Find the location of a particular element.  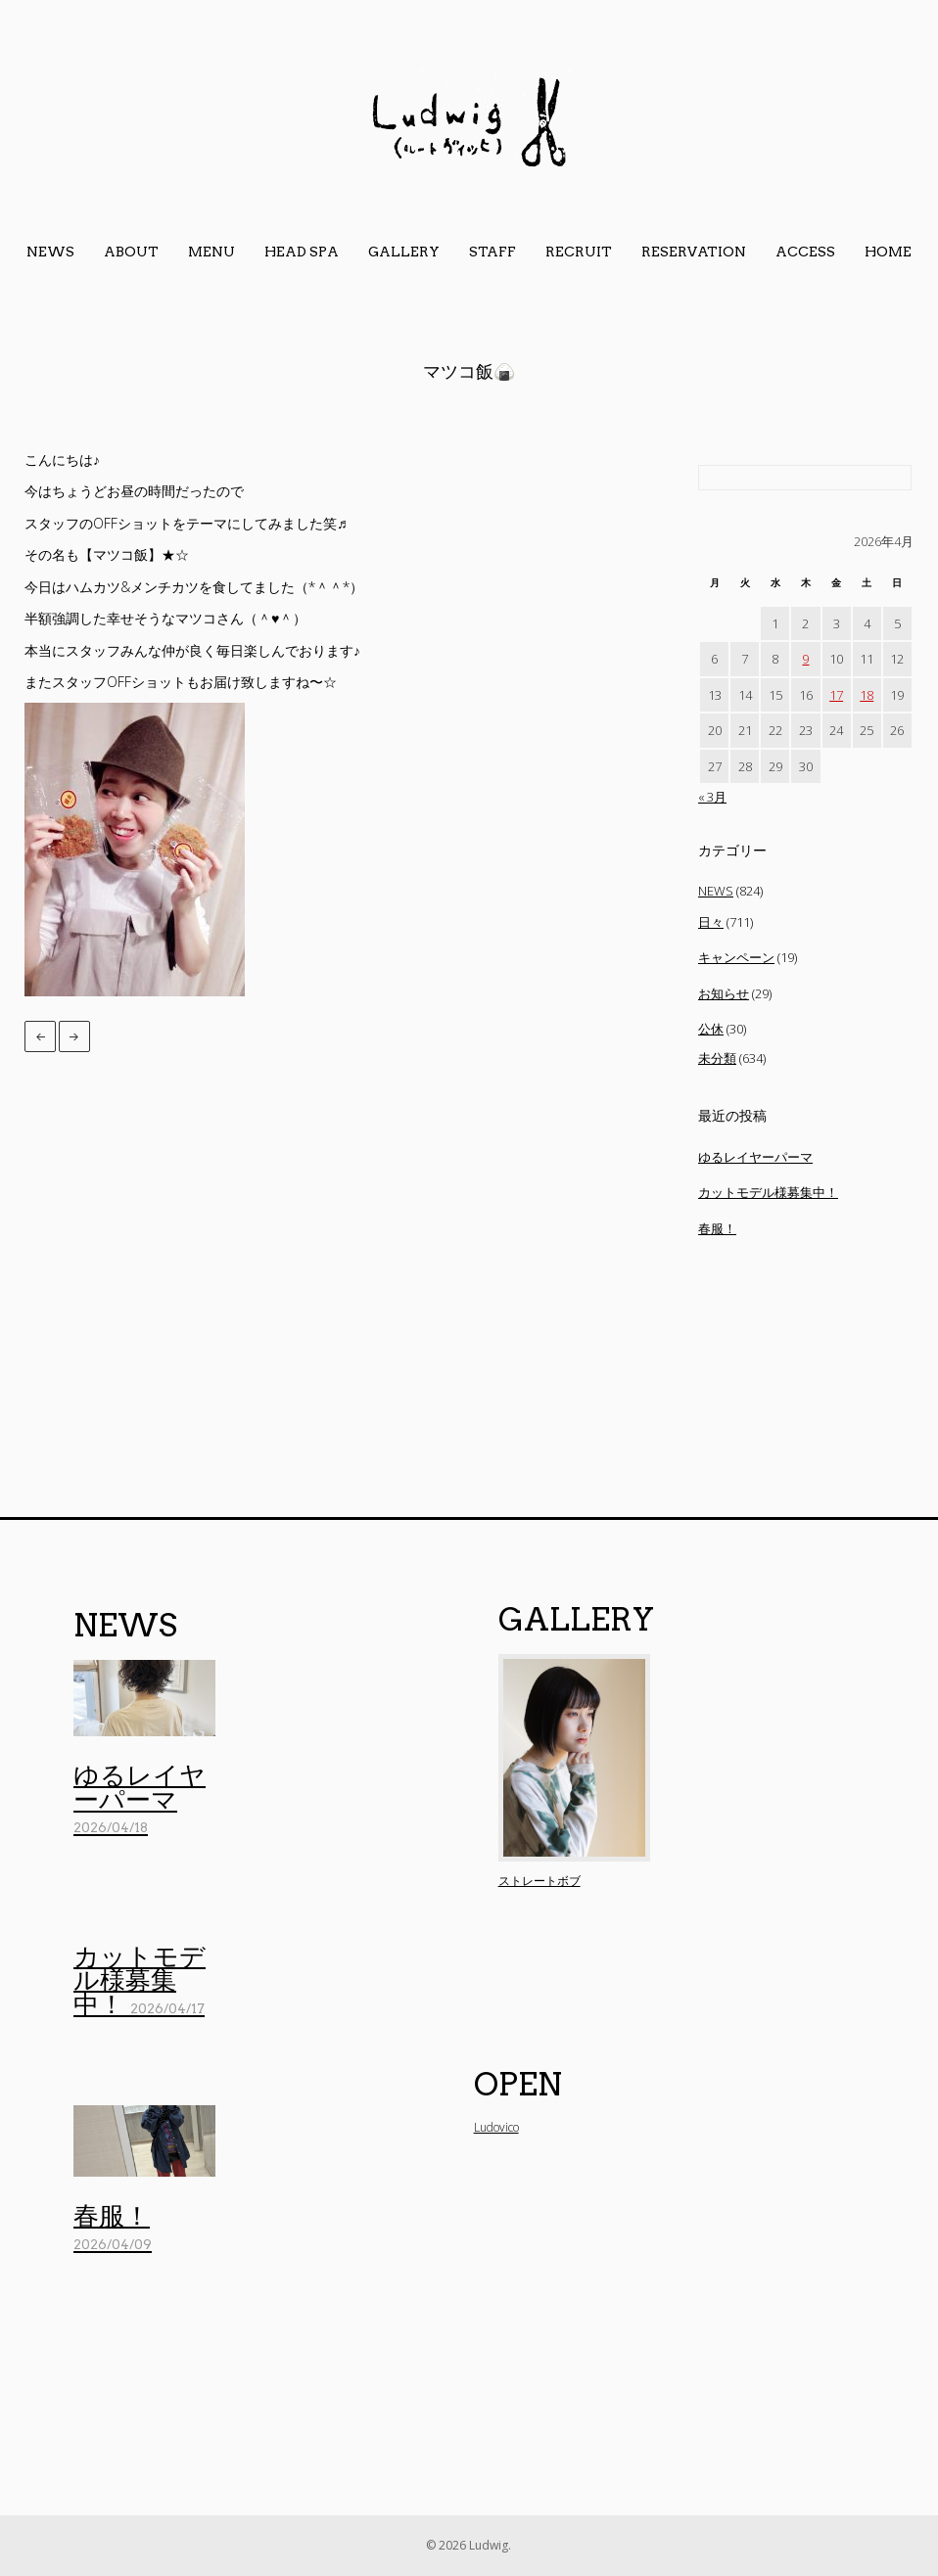

home is located at coordinates (888, 251).